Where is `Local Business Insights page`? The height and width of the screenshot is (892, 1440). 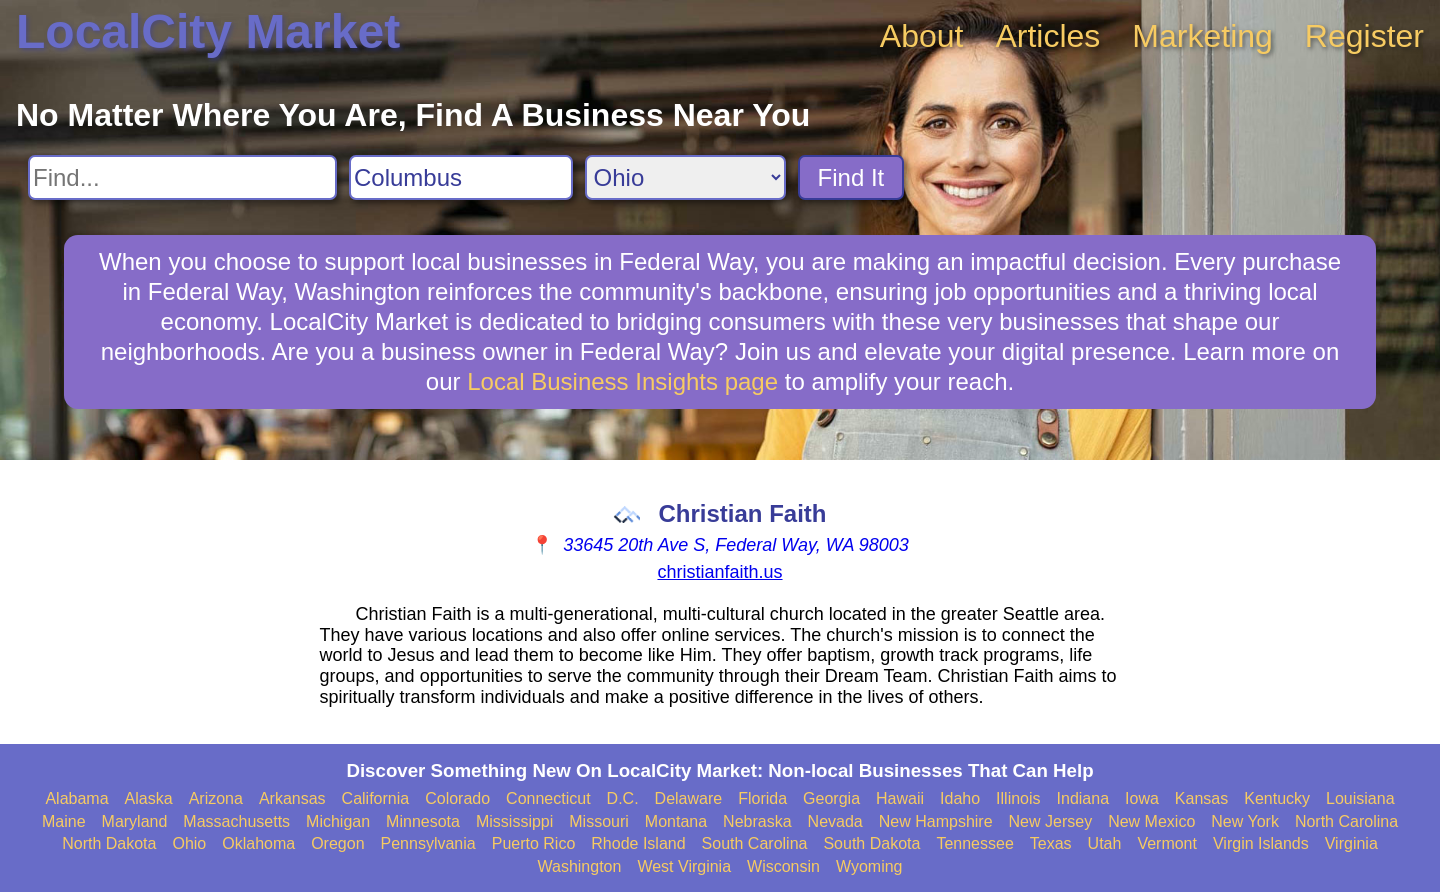
Local Business Insights page is located at coordinates (622, 381).